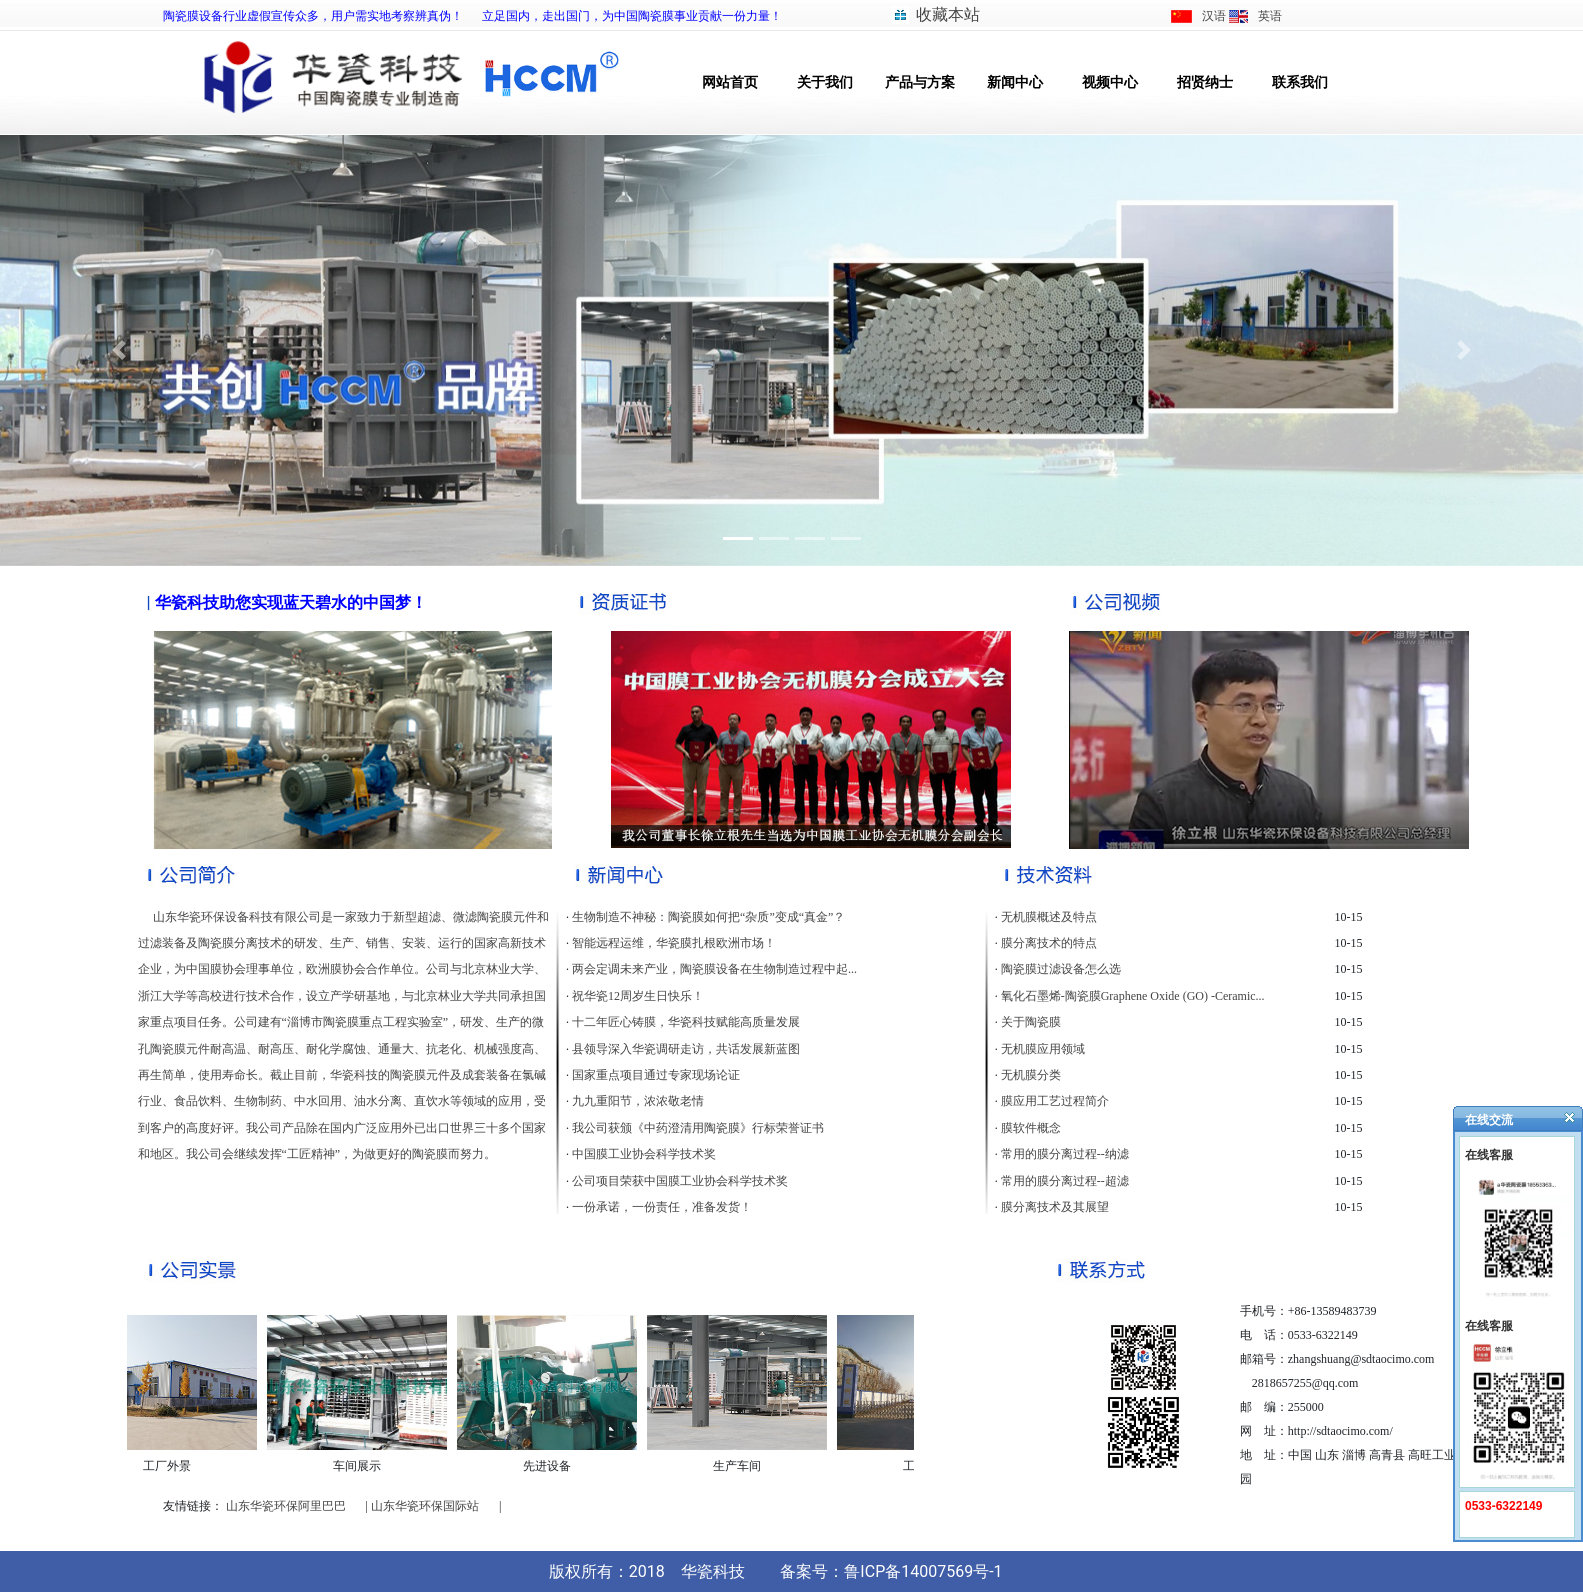 This screenshot has height=1592, width=1583. I want to click on 鲁ICP备14007569号-1, so click(923, 1571).